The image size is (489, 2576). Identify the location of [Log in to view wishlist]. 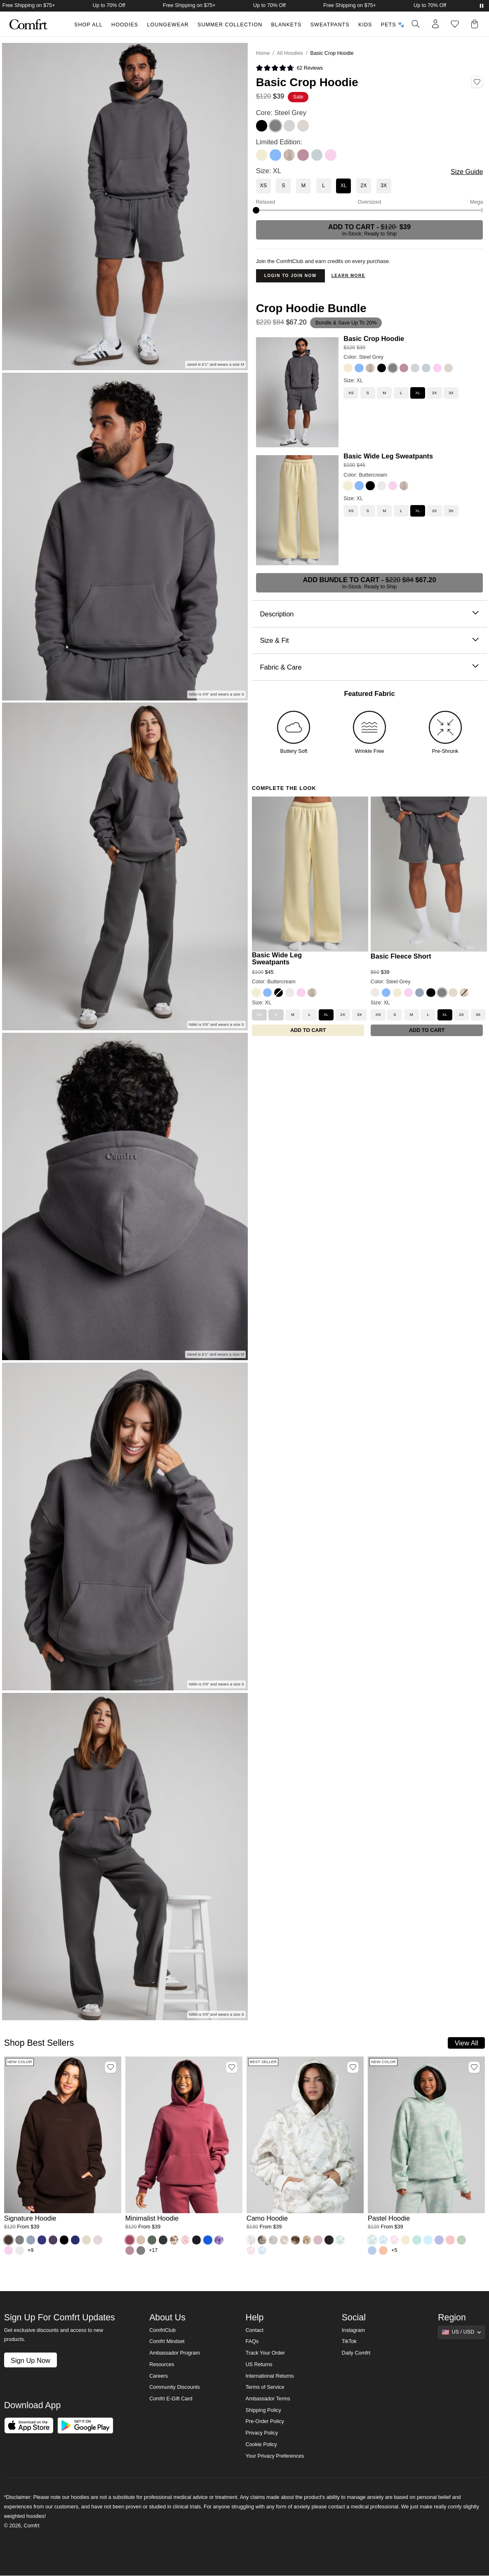
(455, 24).